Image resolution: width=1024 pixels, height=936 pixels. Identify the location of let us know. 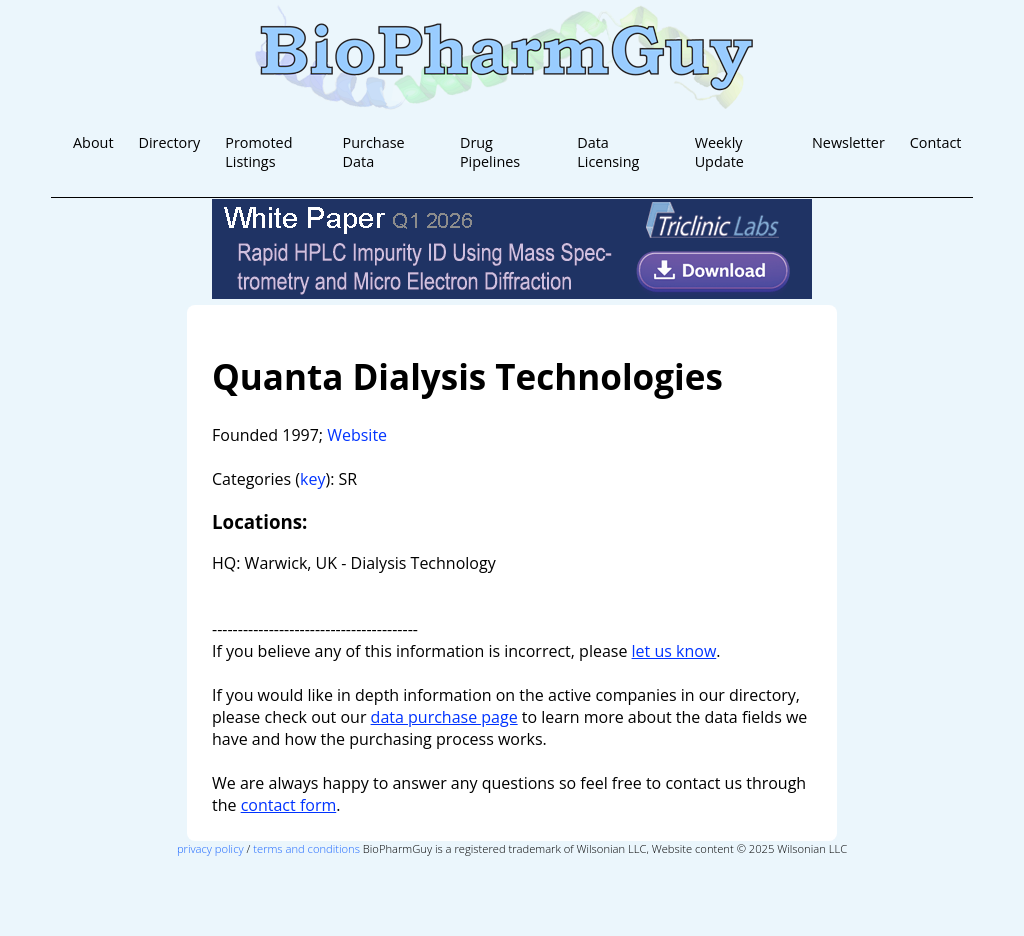
(674, 651).